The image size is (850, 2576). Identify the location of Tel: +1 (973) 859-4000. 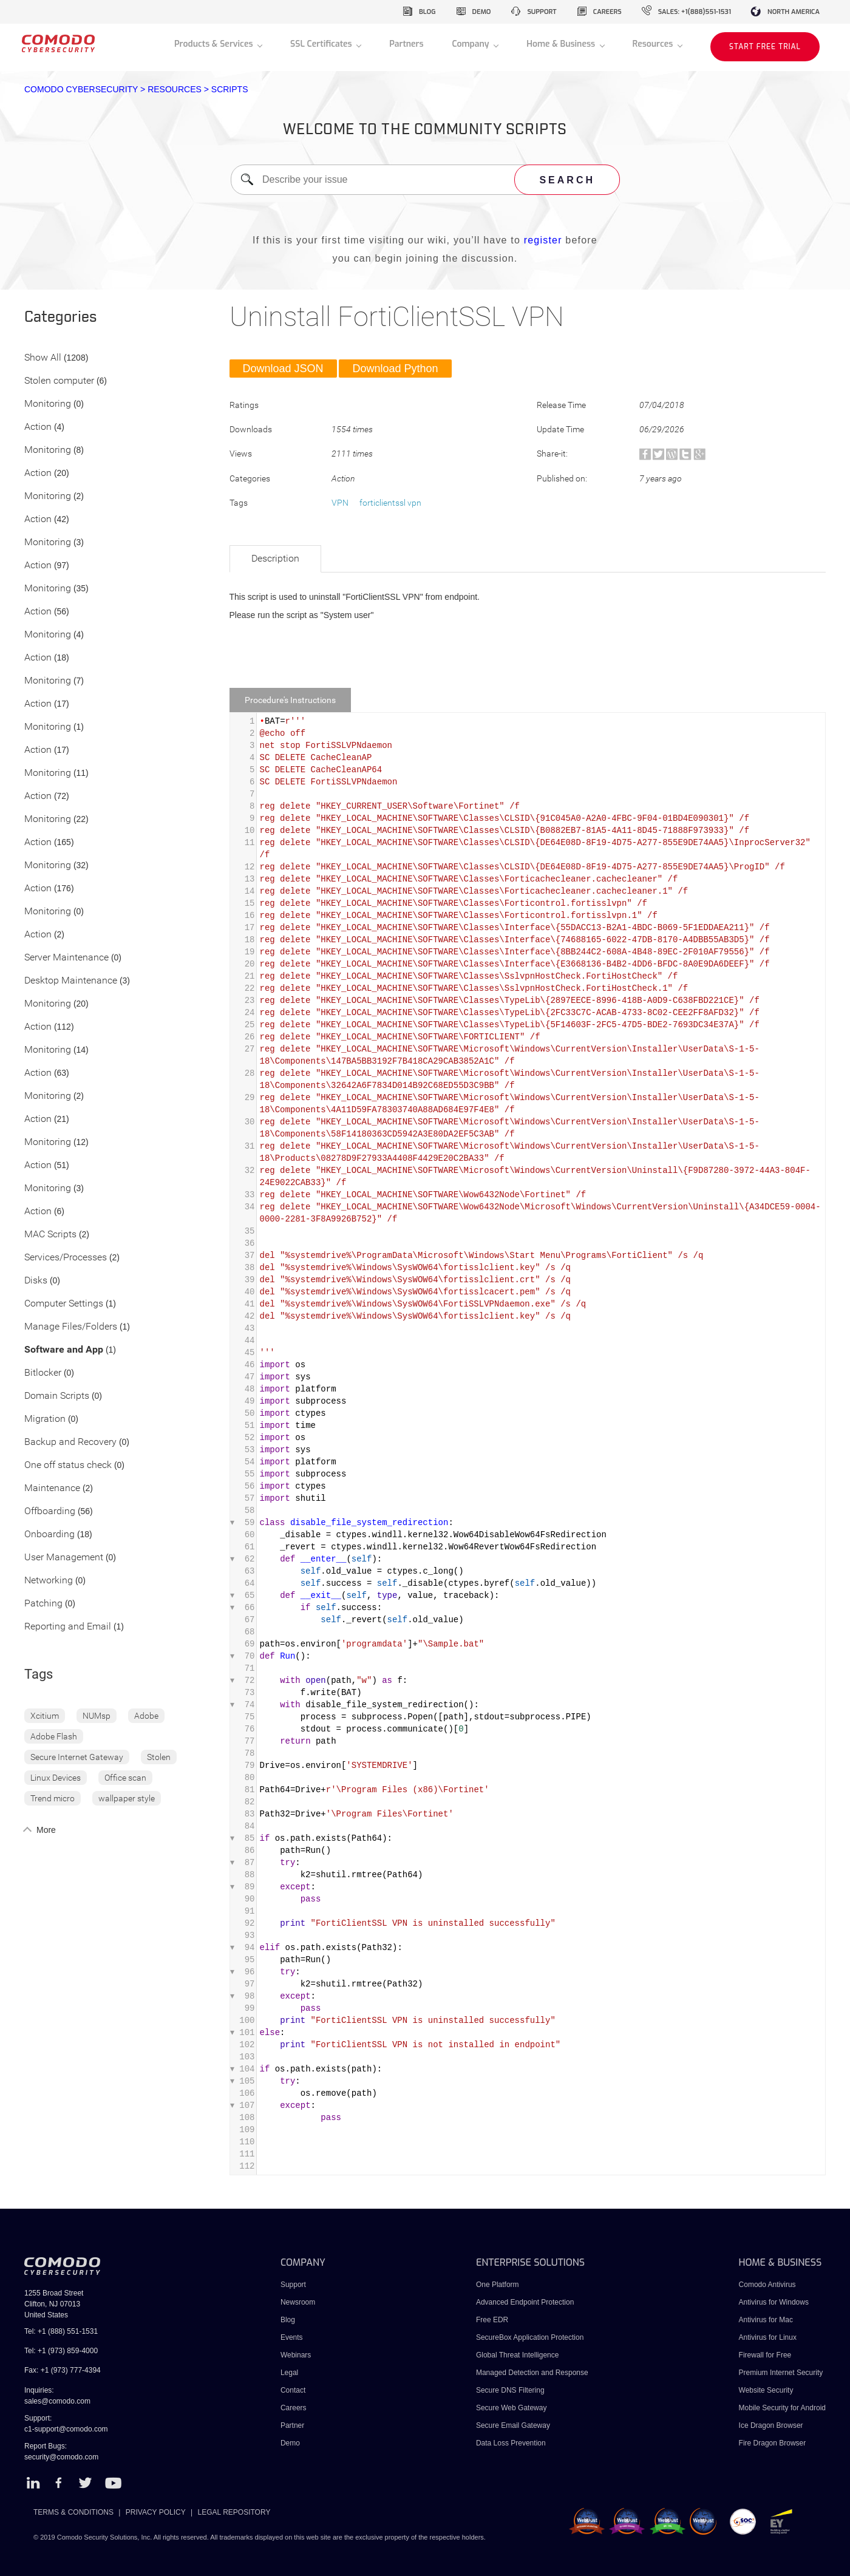
(61, 2351).